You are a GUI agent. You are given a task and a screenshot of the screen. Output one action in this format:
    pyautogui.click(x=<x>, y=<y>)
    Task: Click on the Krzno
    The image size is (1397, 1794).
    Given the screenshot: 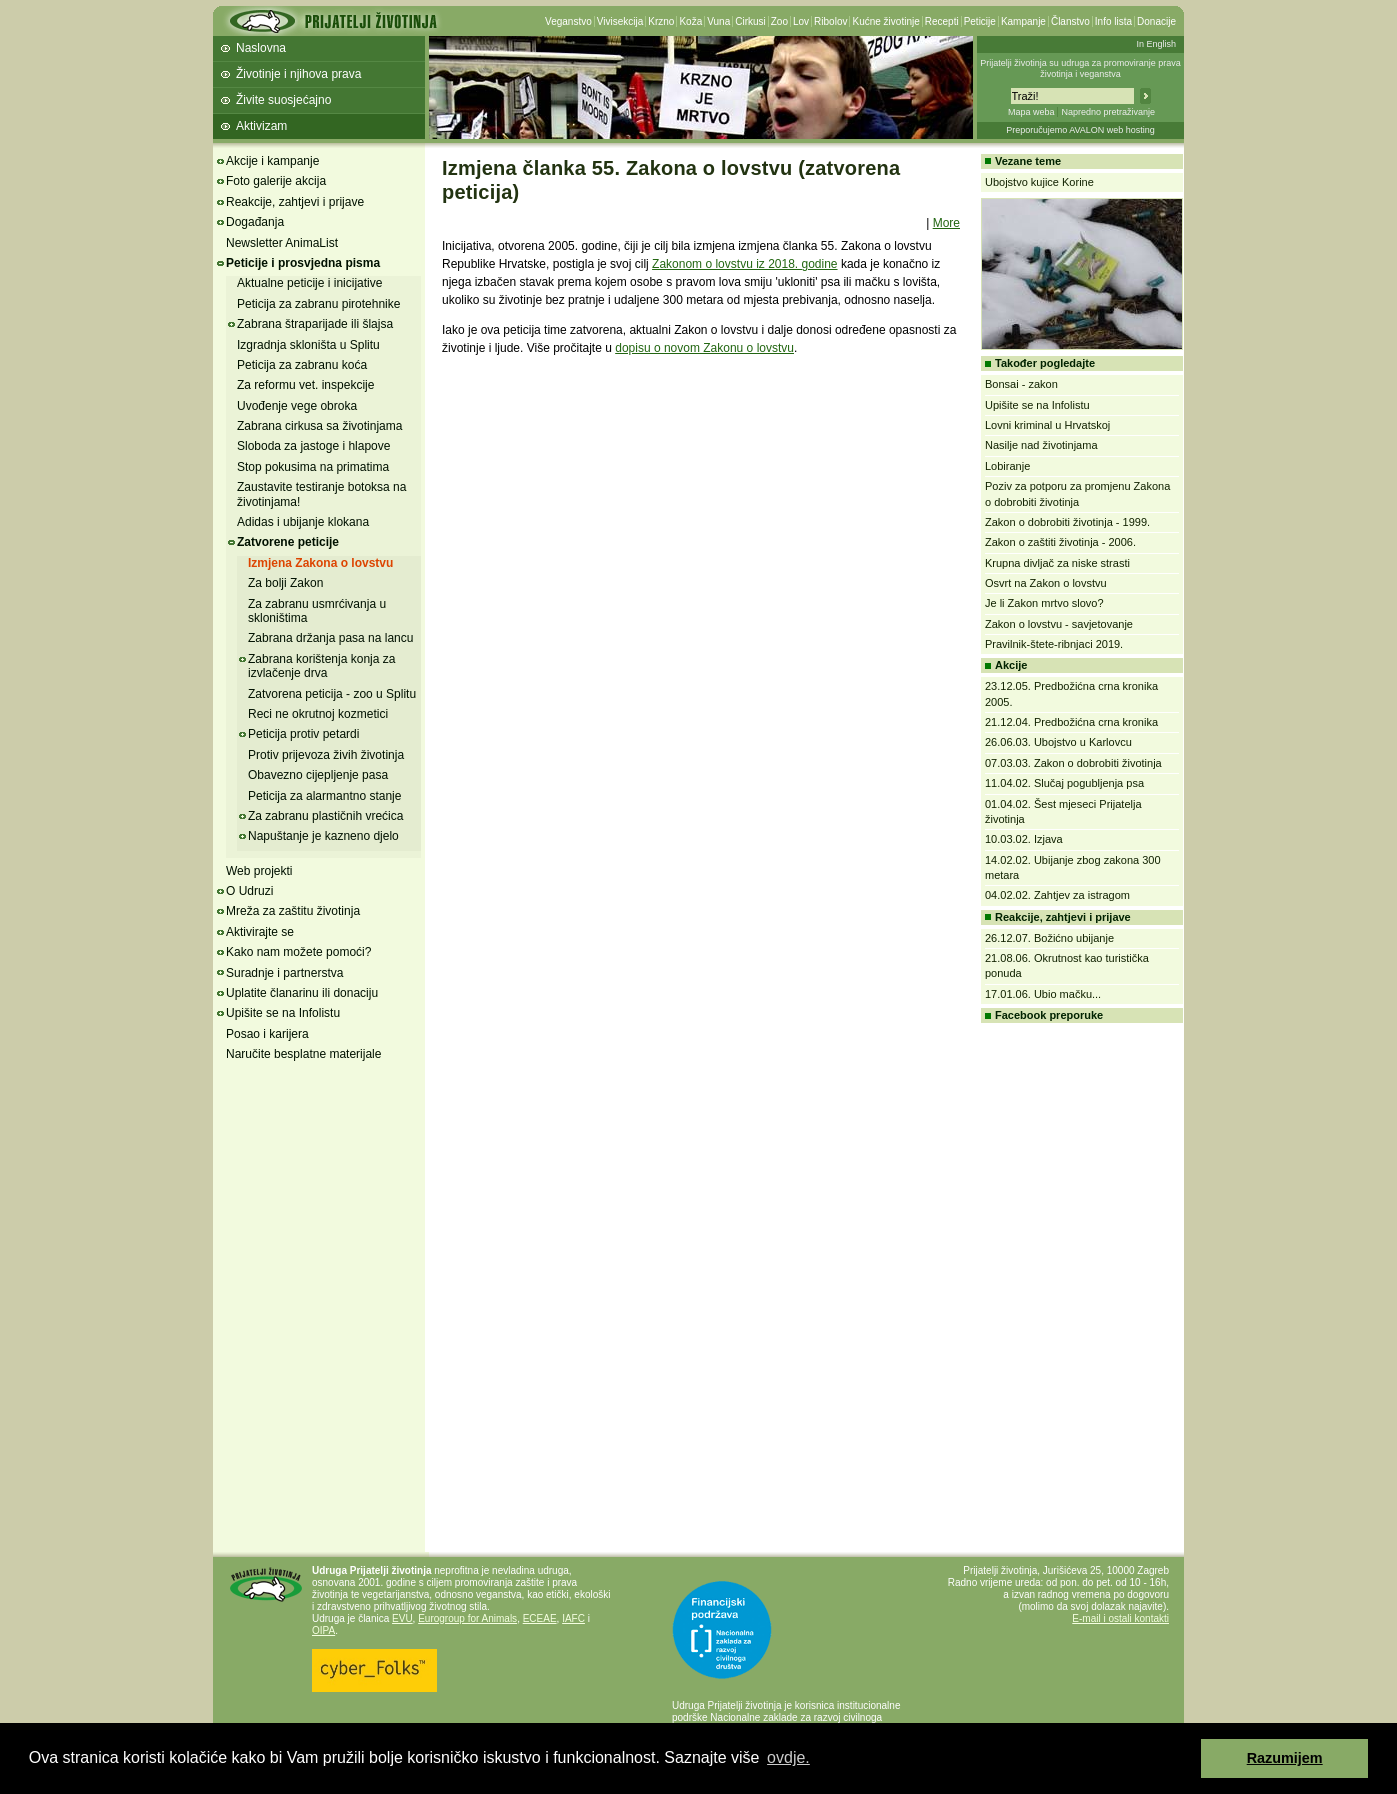 What is the action you would take?
    pyautogui.click(x=661, y=21)
    